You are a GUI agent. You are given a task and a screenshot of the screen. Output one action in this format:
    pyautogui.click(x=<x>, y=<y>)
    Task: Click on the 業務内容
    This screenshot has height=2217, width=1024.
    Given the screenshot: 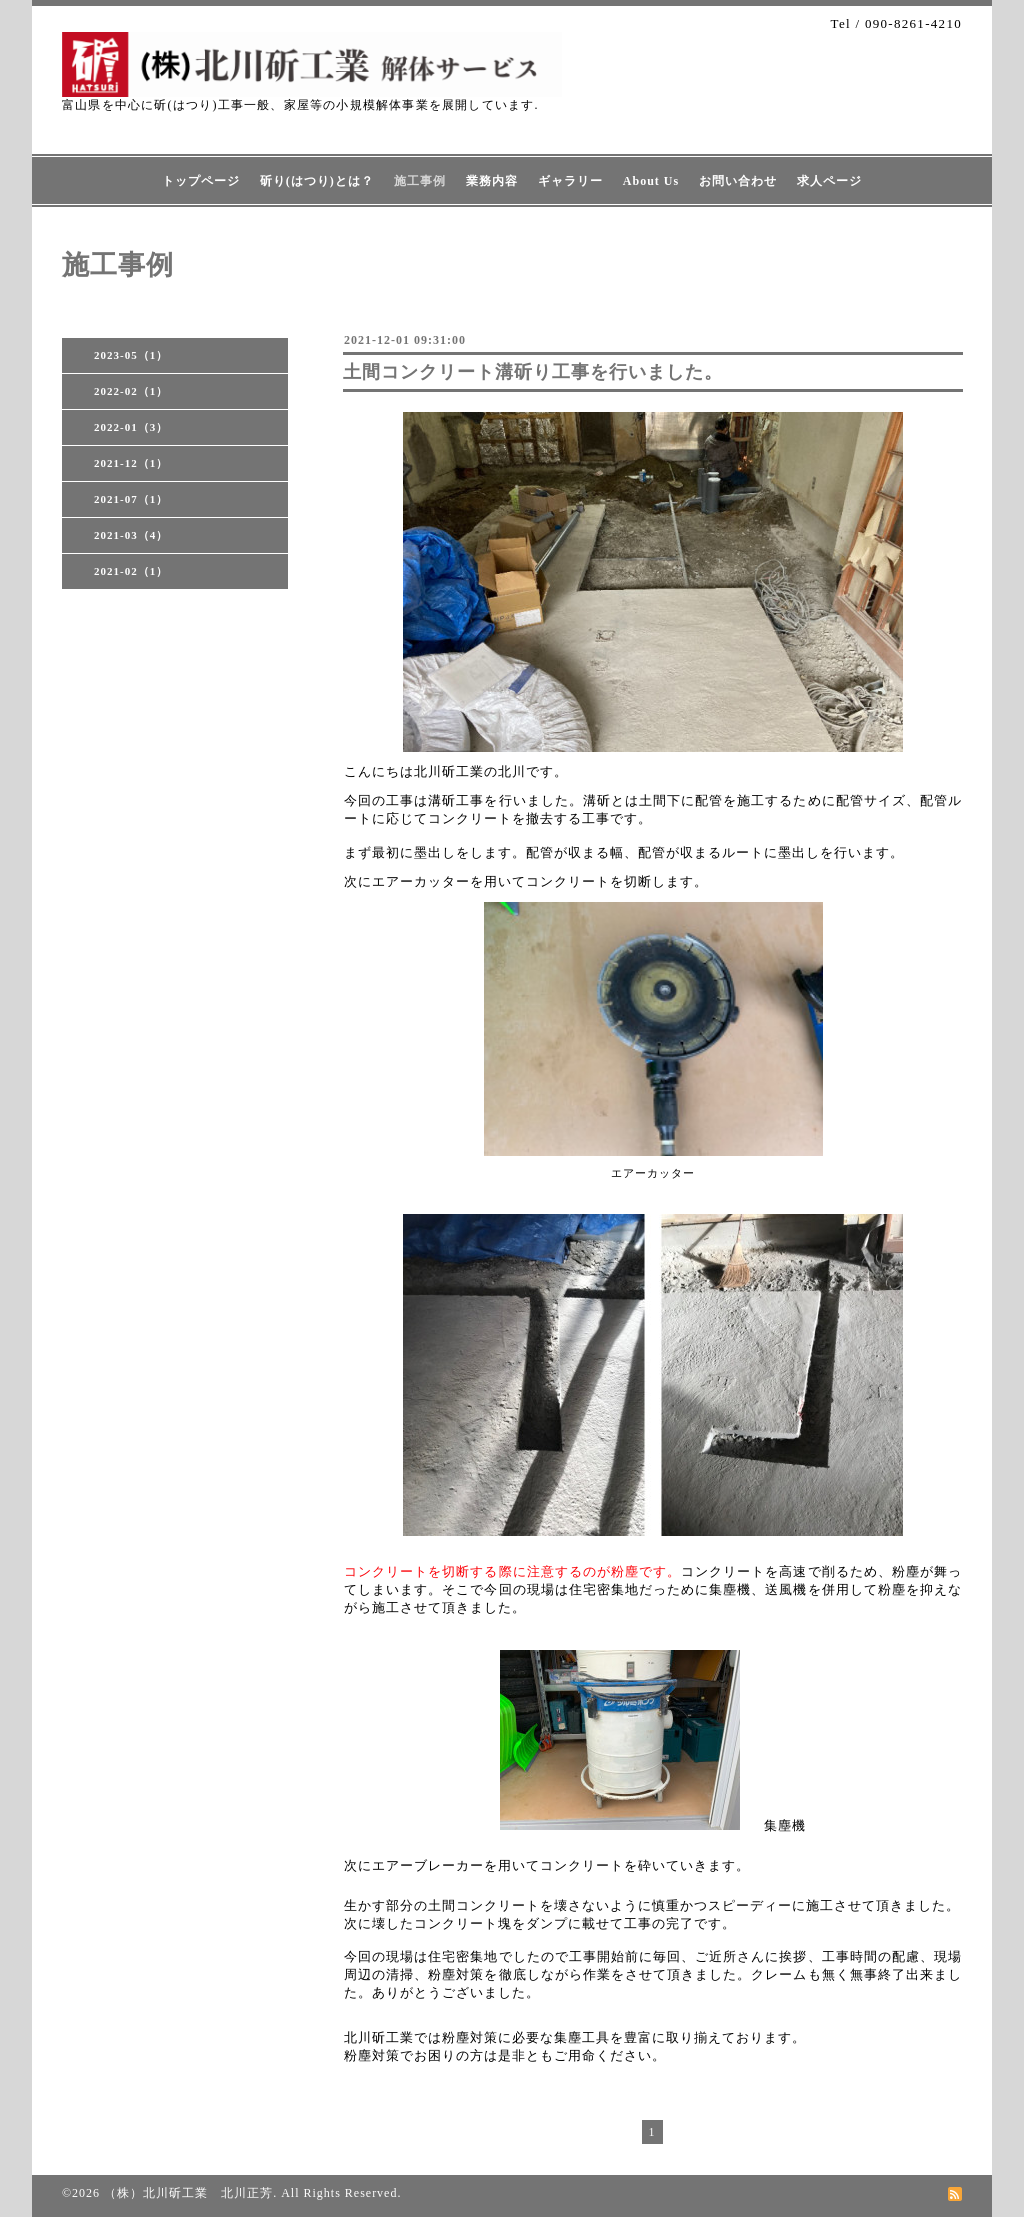 What is the action you would take?
    pyautogui.click(x=492, y=181)
    